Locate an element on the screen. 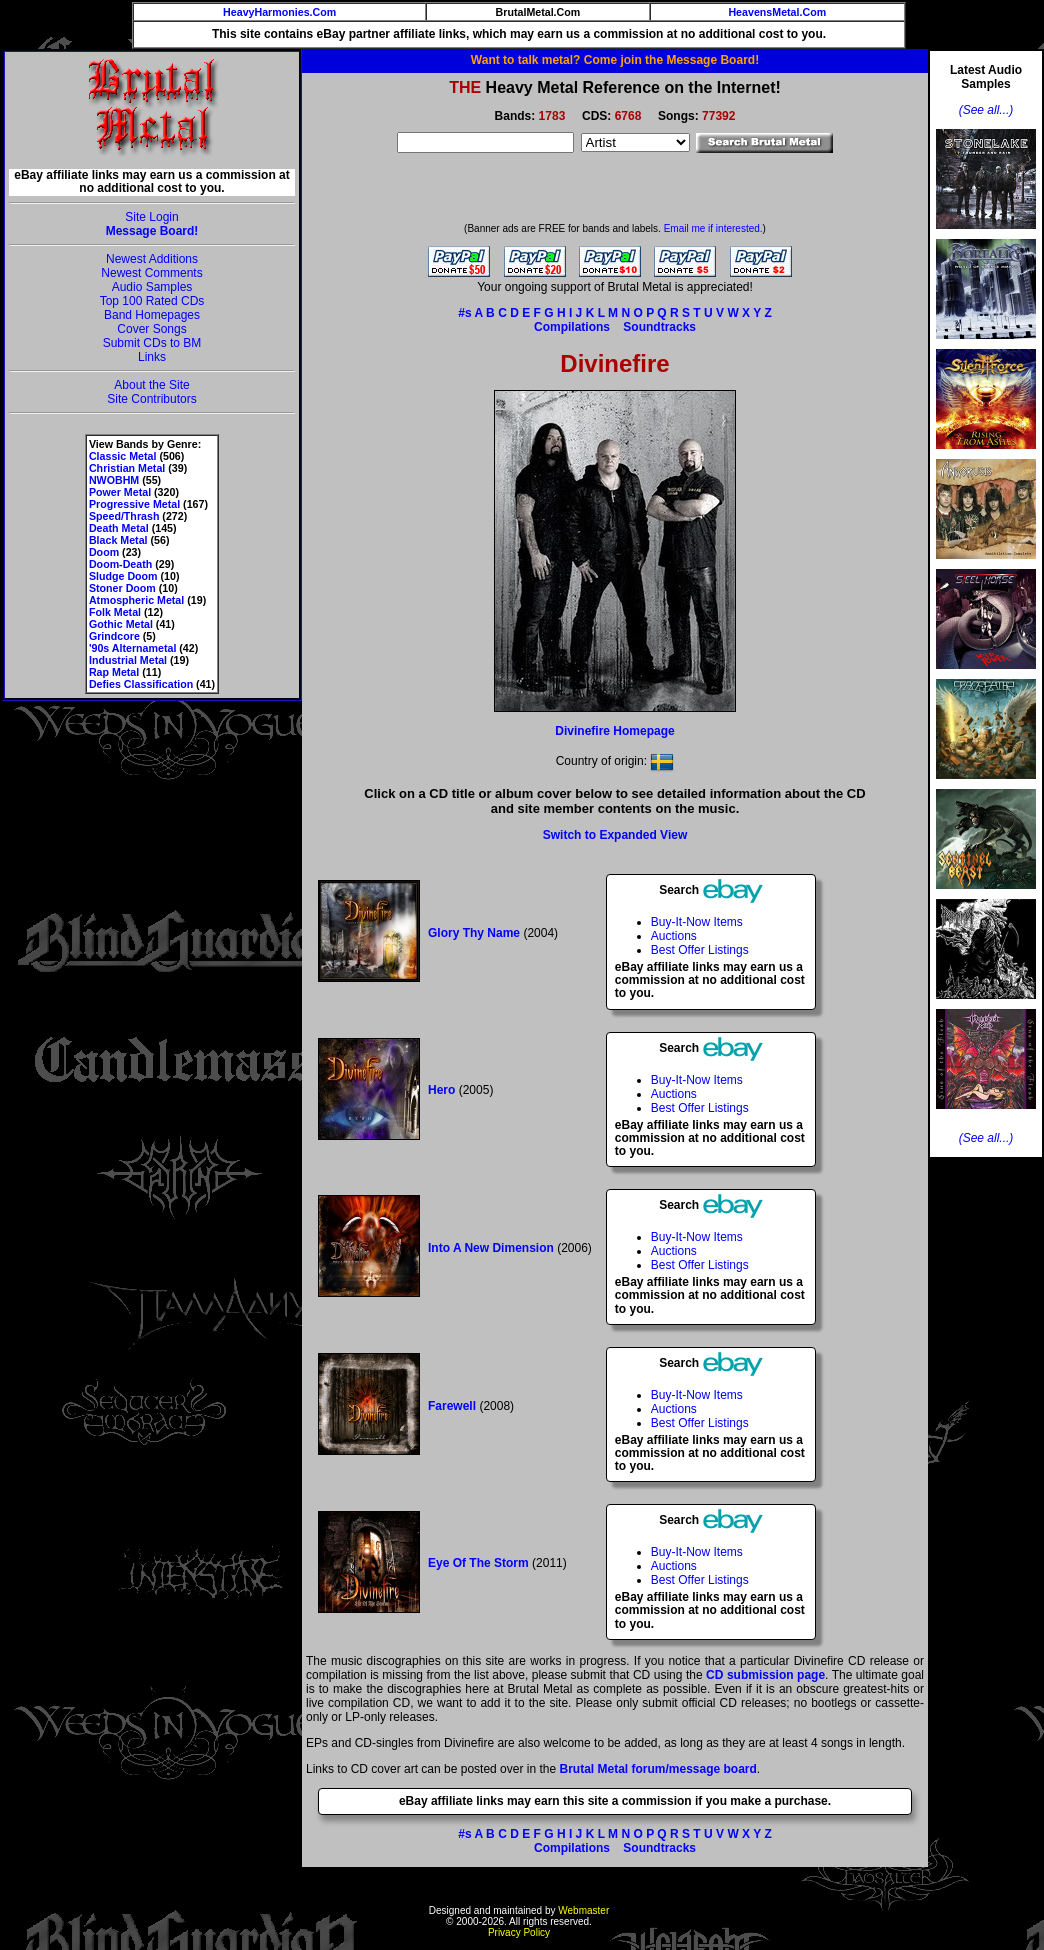 This screenshot has height=1950, width=1044. Folk Metal is located at coordinates (115, 612).